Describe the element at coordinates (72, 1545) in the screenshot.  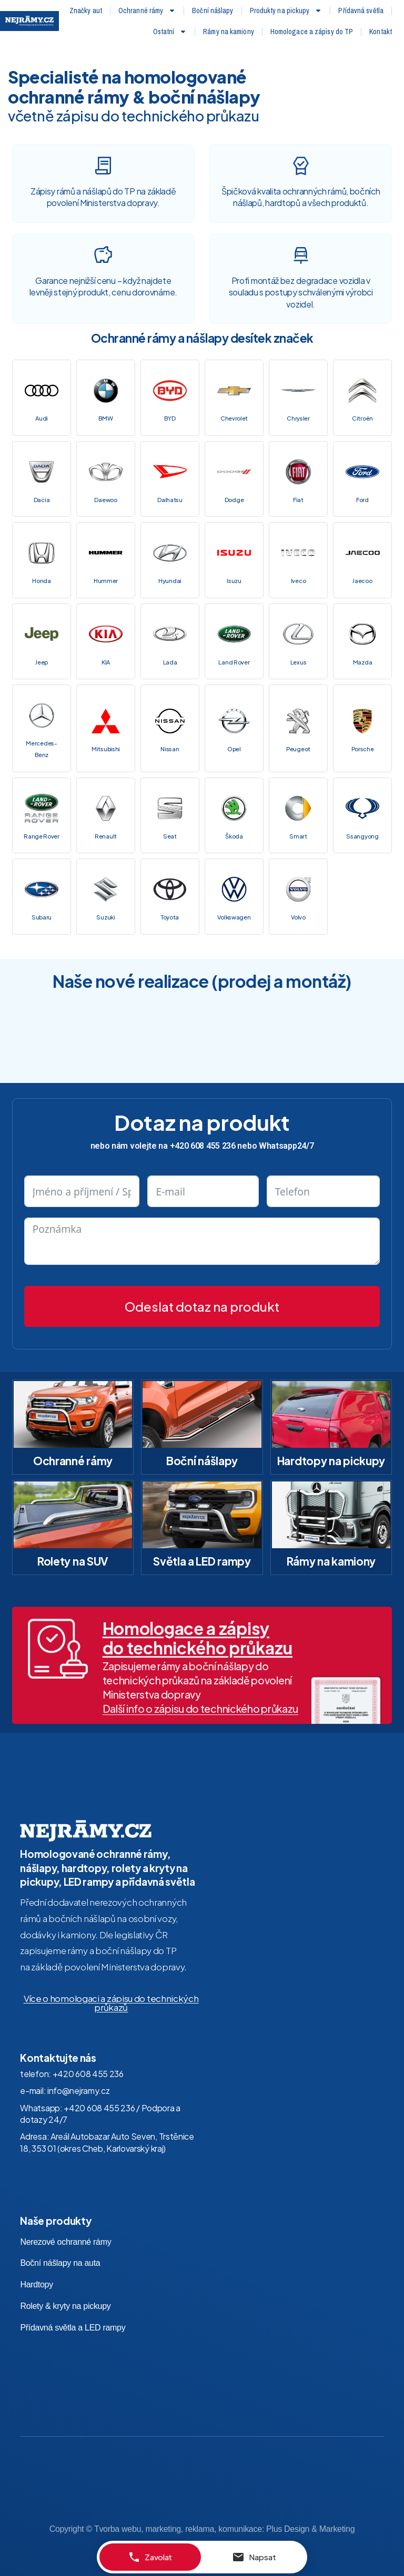
I see `Rolety na SUV` at that location.